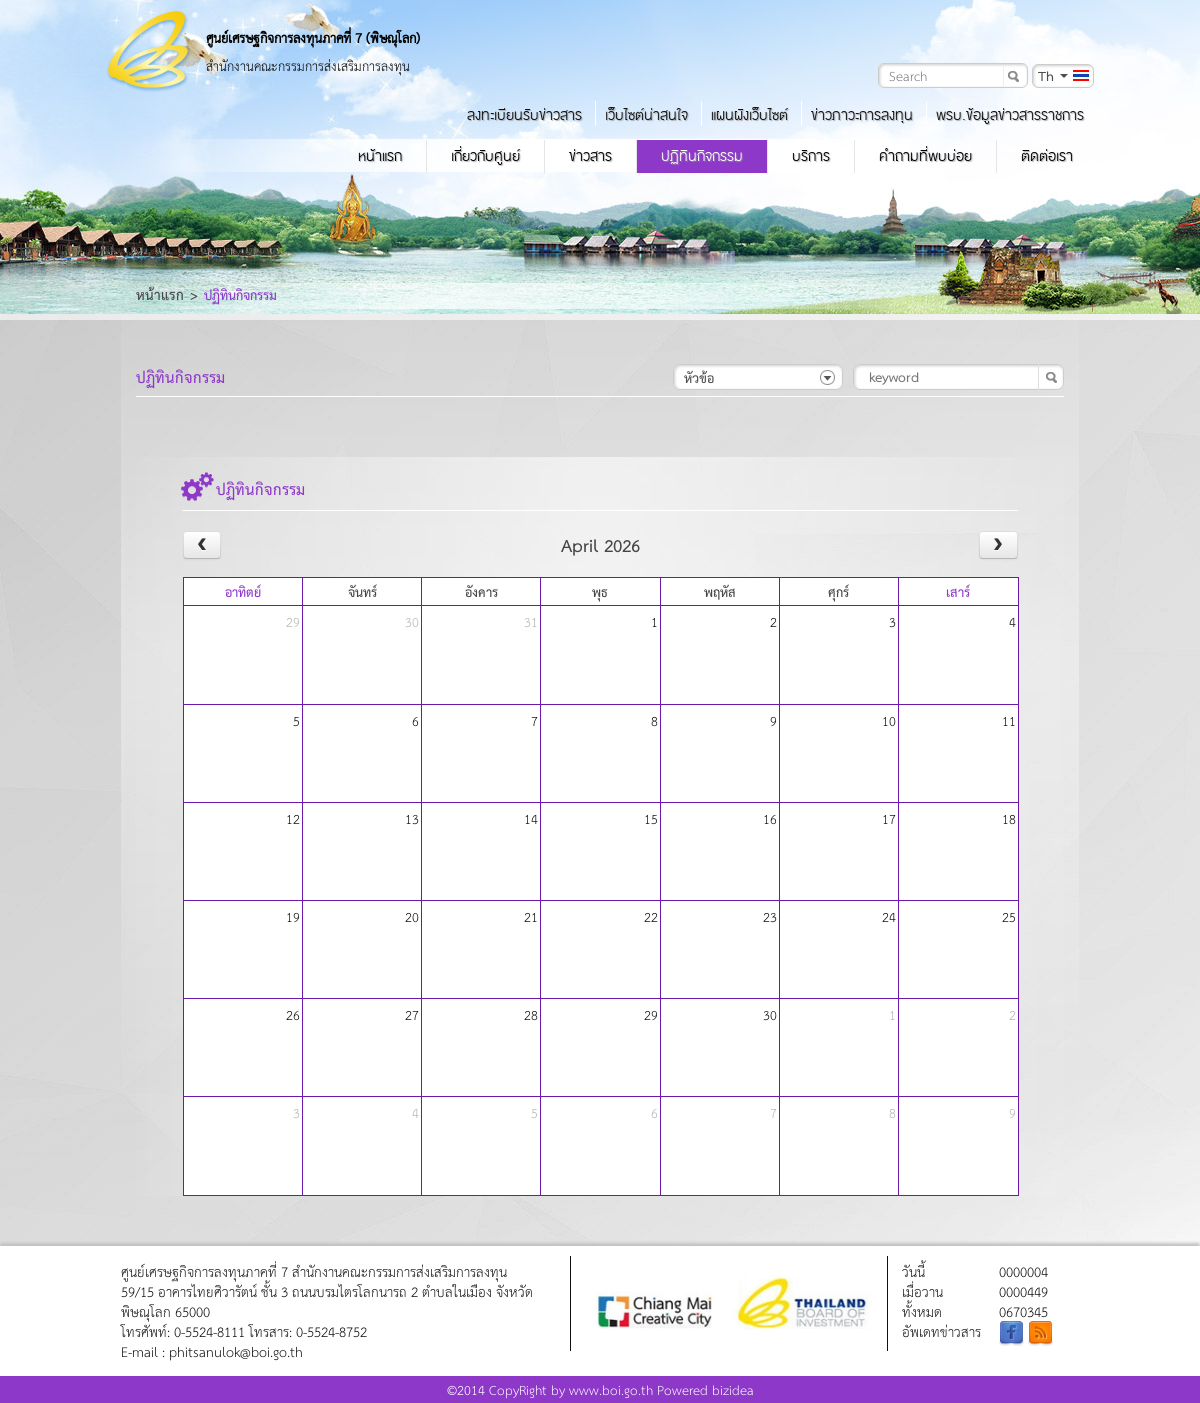 This screenshot has height=1403, width=1200. Describe the element at coordinates (524, 115) in the screenshot. I see `ลงทะเบียนรับข่าวสาร` at that location.